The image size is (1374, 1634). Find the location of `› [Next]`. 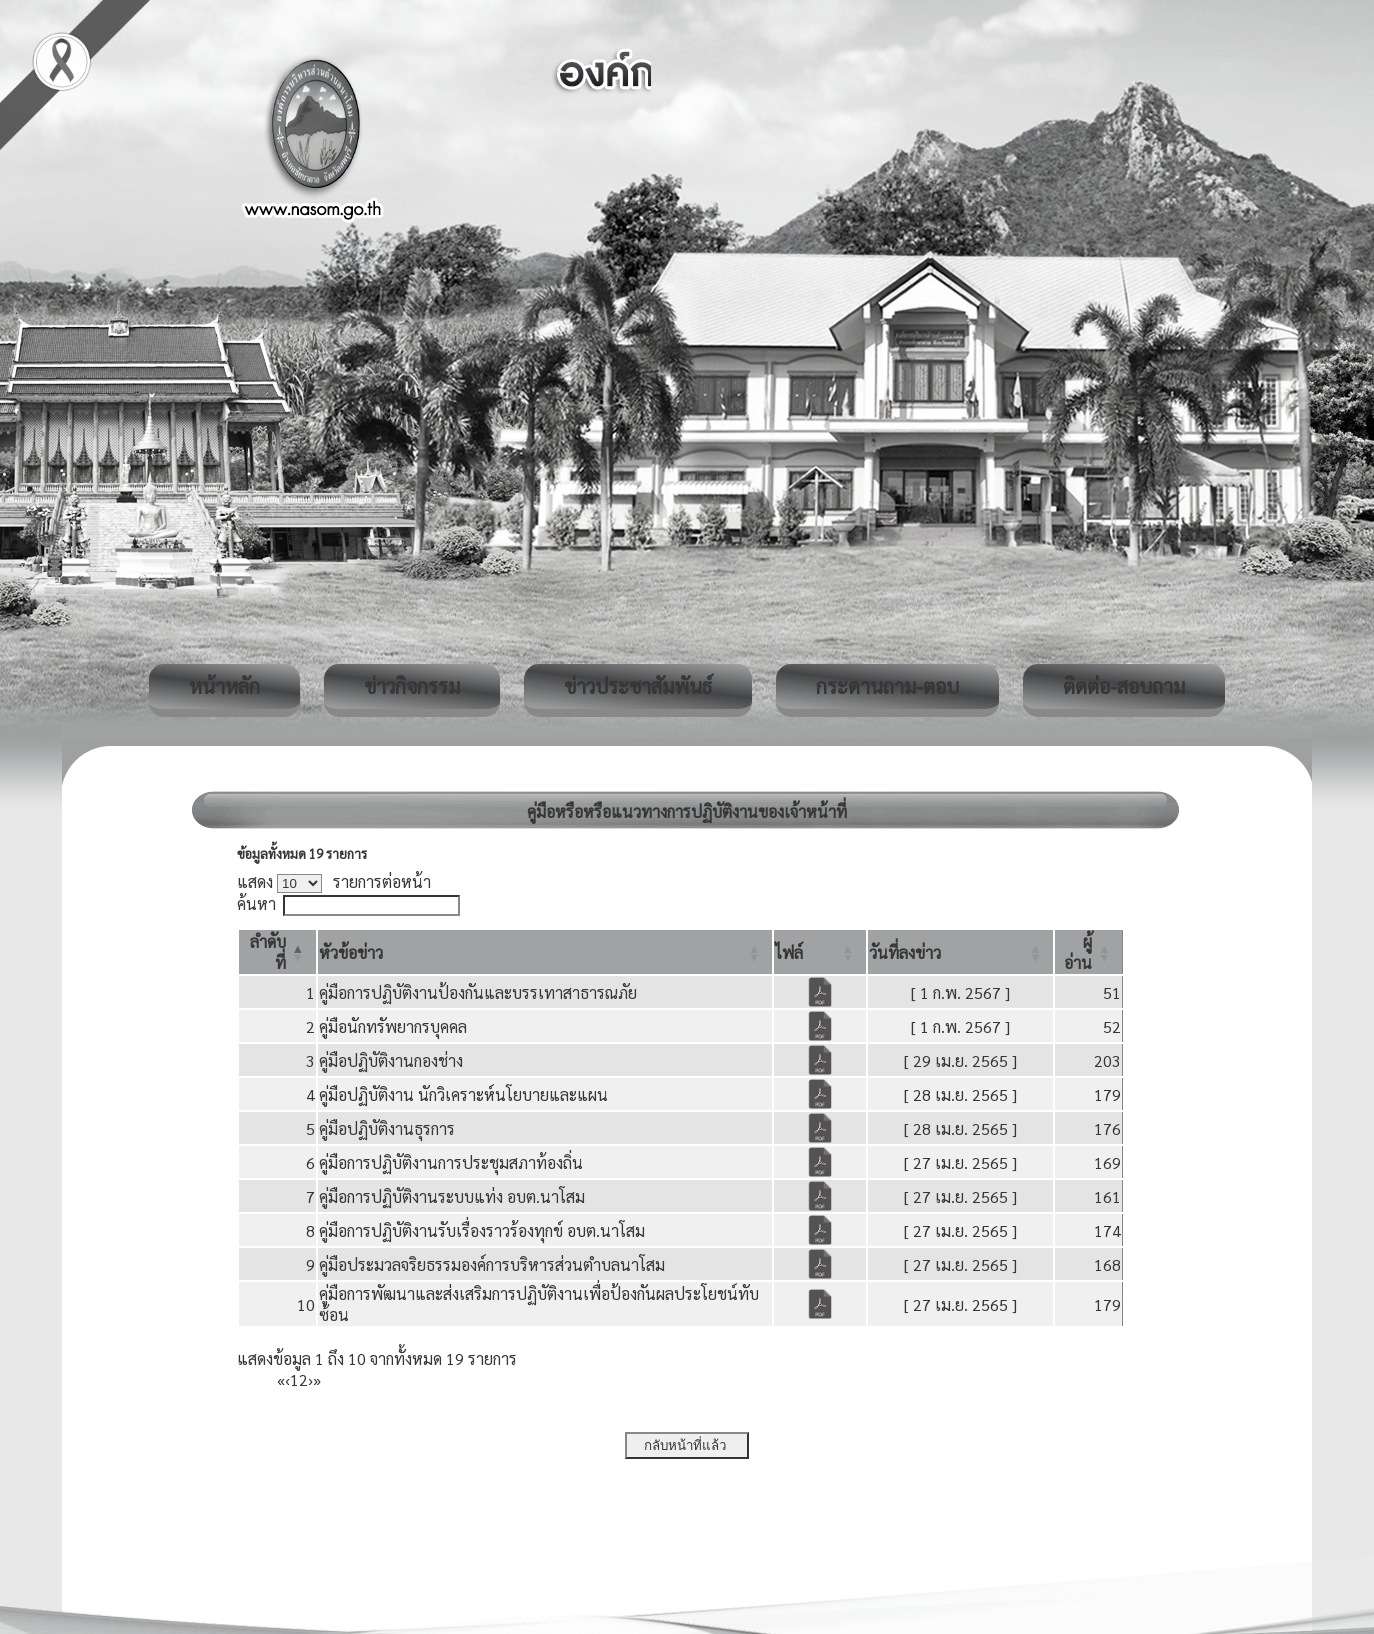

› [Next] is located at coordinates (310, 1379).